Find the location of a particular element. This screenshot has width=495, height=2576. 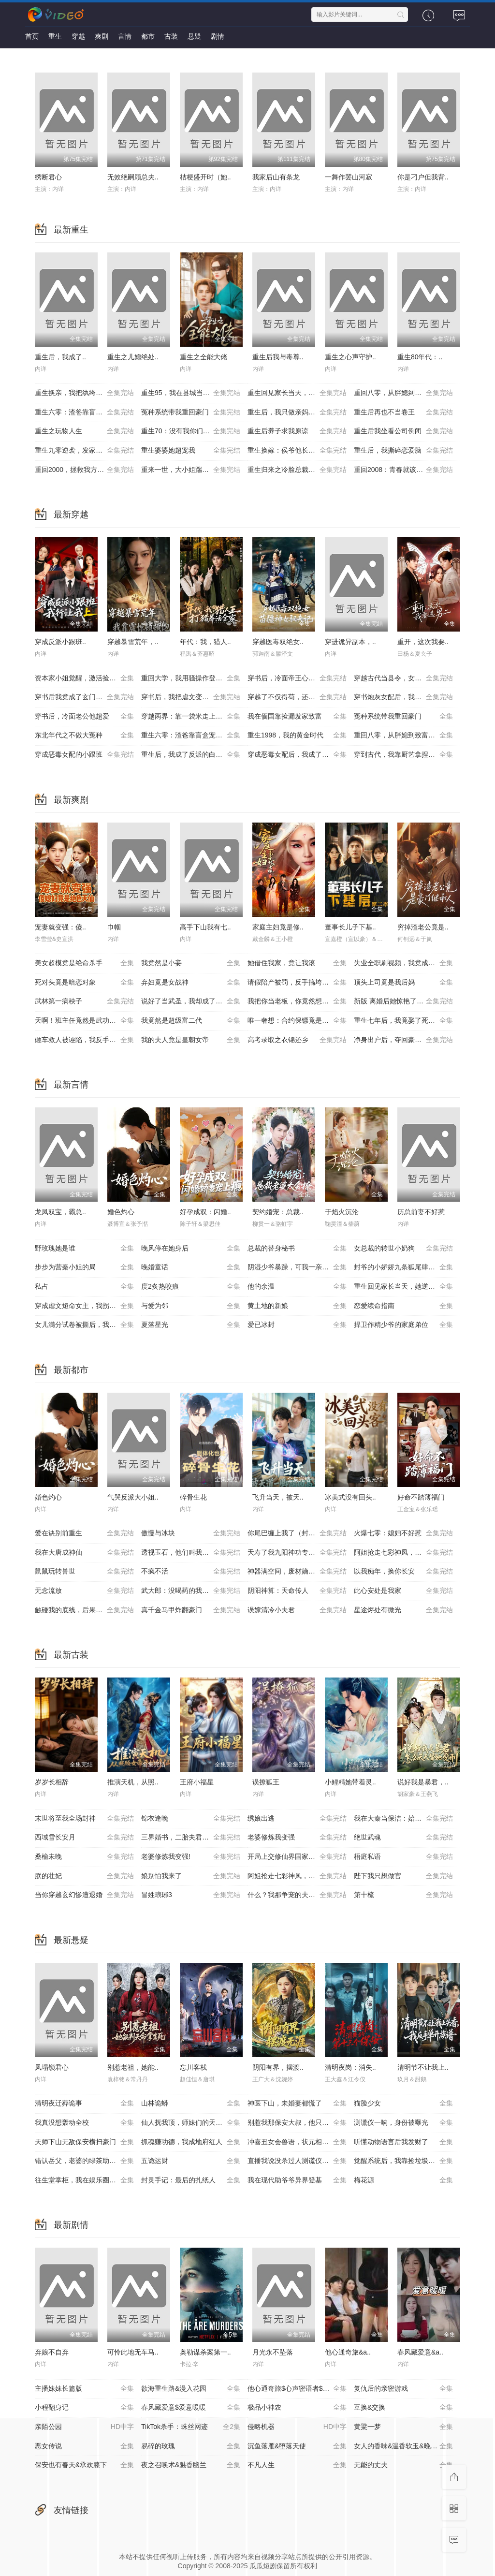

穿成恶毒女配后，我成了女主嘴替 is located at coordinates (298, 755).